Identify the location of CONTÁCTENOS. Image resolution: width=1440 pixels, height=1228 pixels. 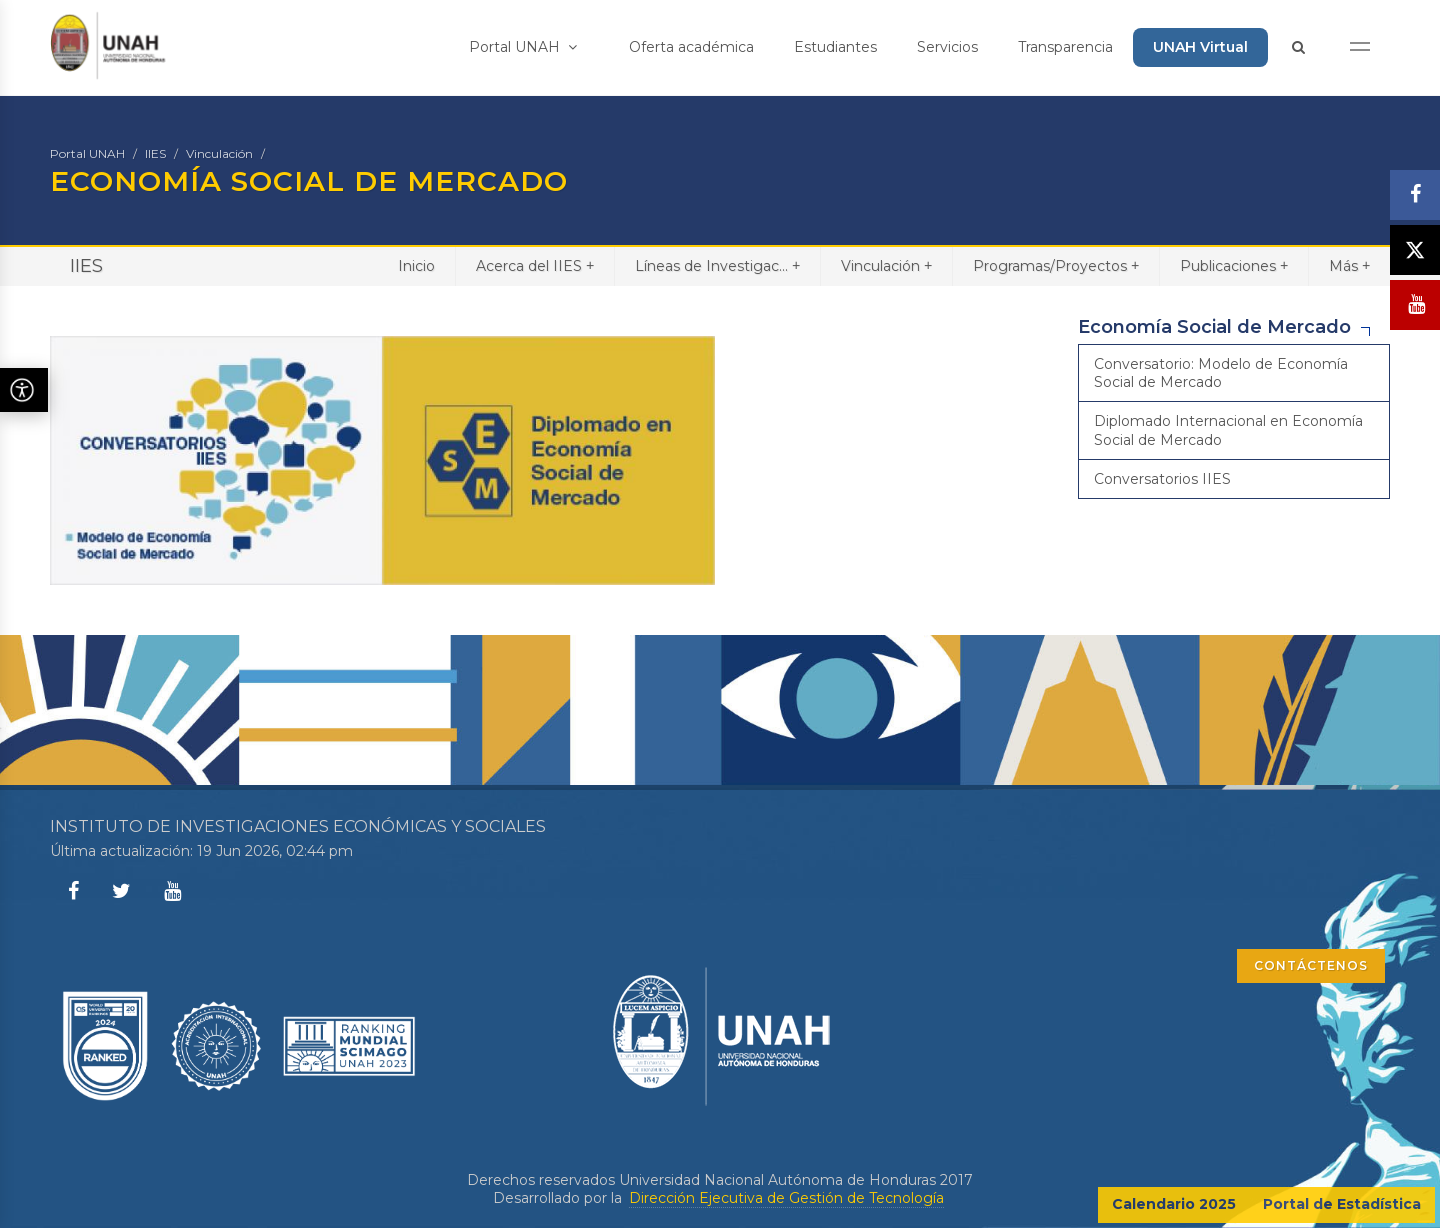
(1311, 965).